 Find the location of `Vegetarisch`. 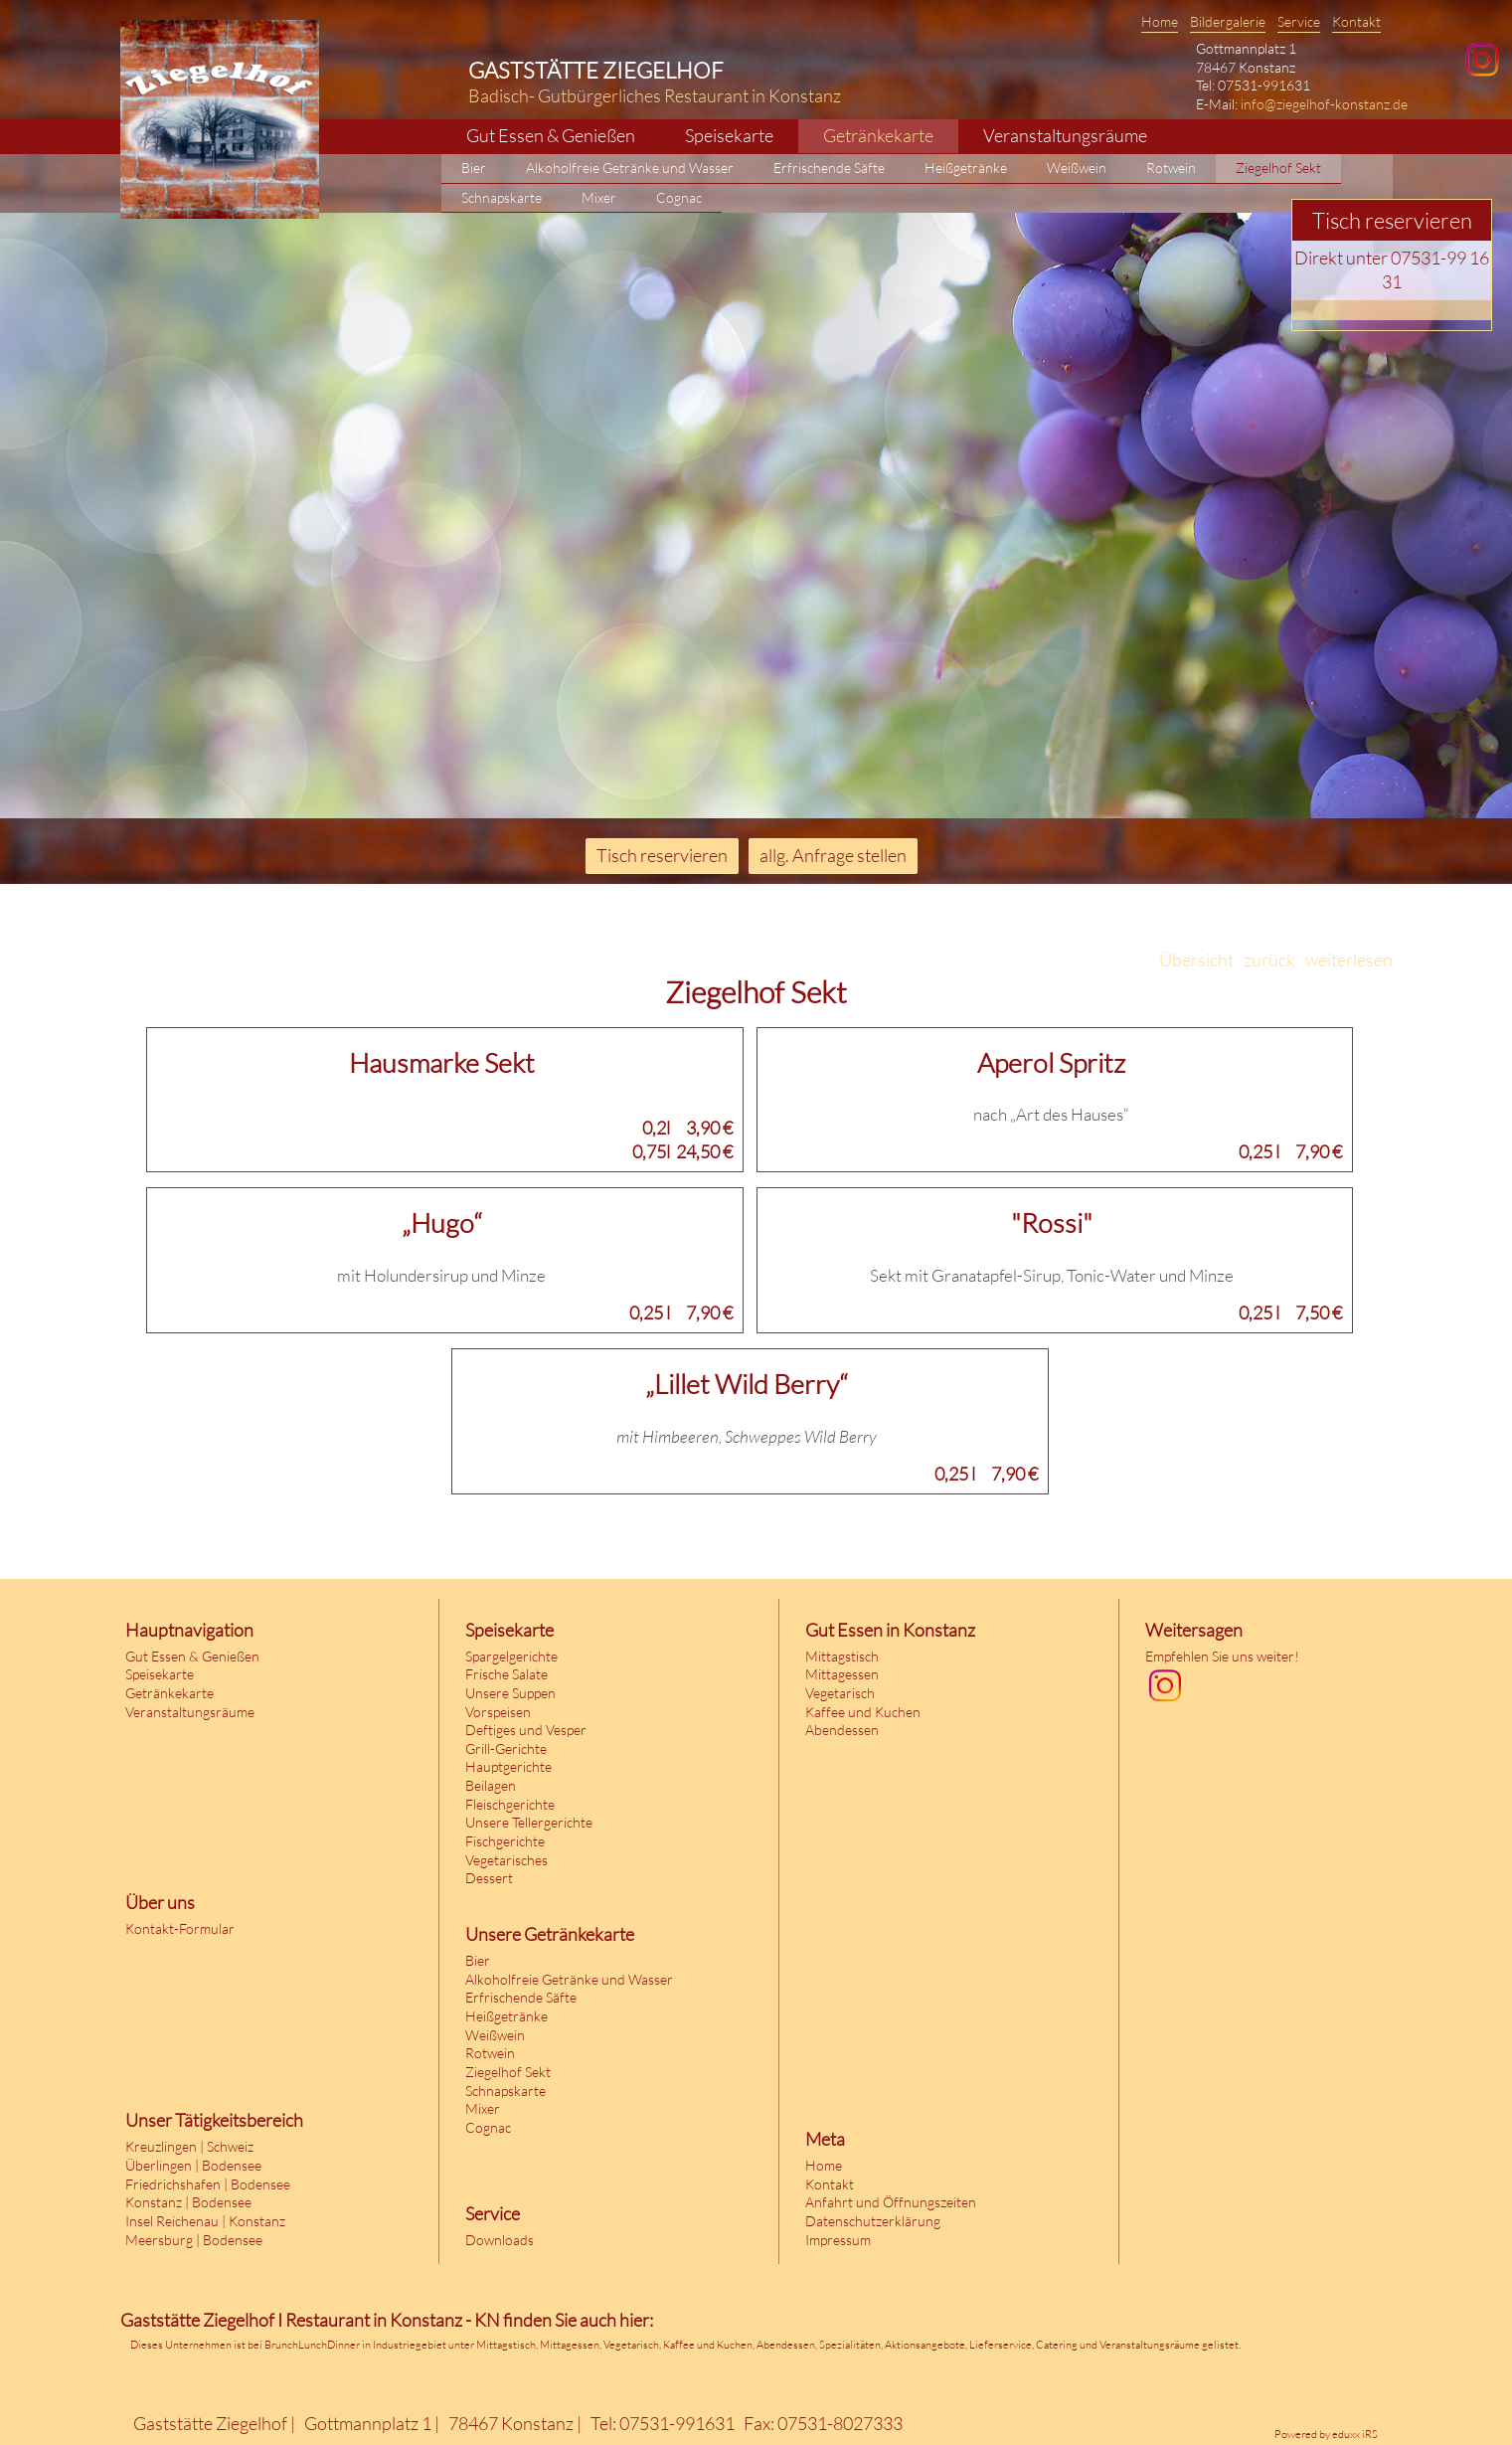

Vegetarisch is located at coordinates (840, 1692).